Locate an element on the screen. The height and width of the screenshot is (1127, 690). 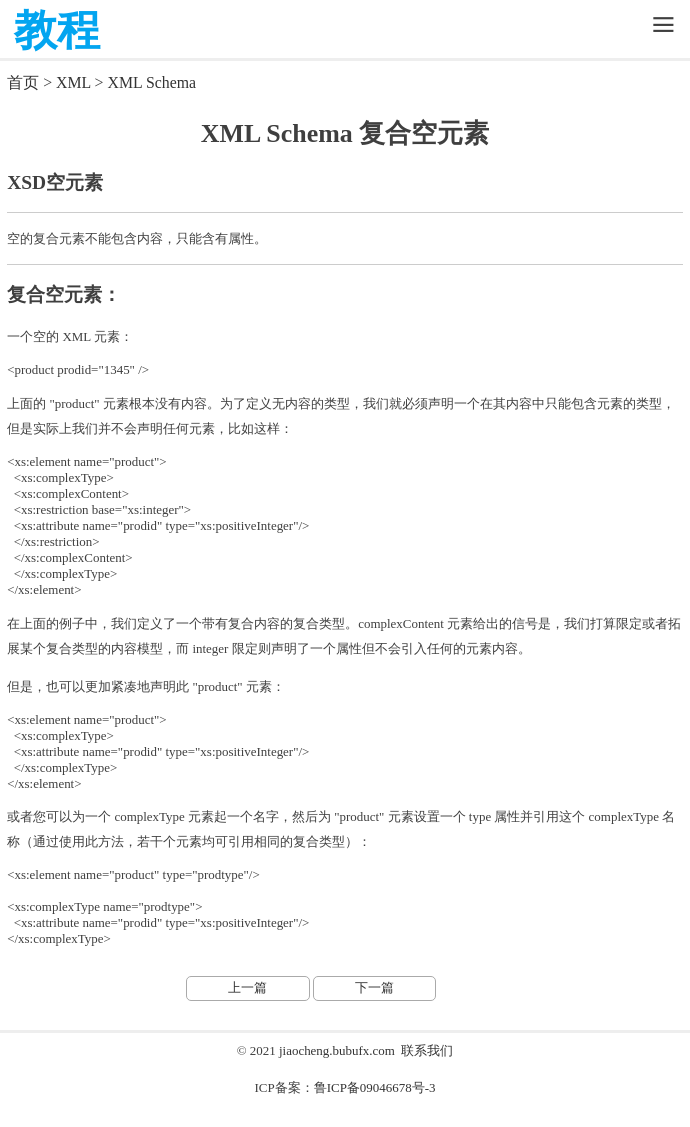
XML is located at coordinates (73, 82).